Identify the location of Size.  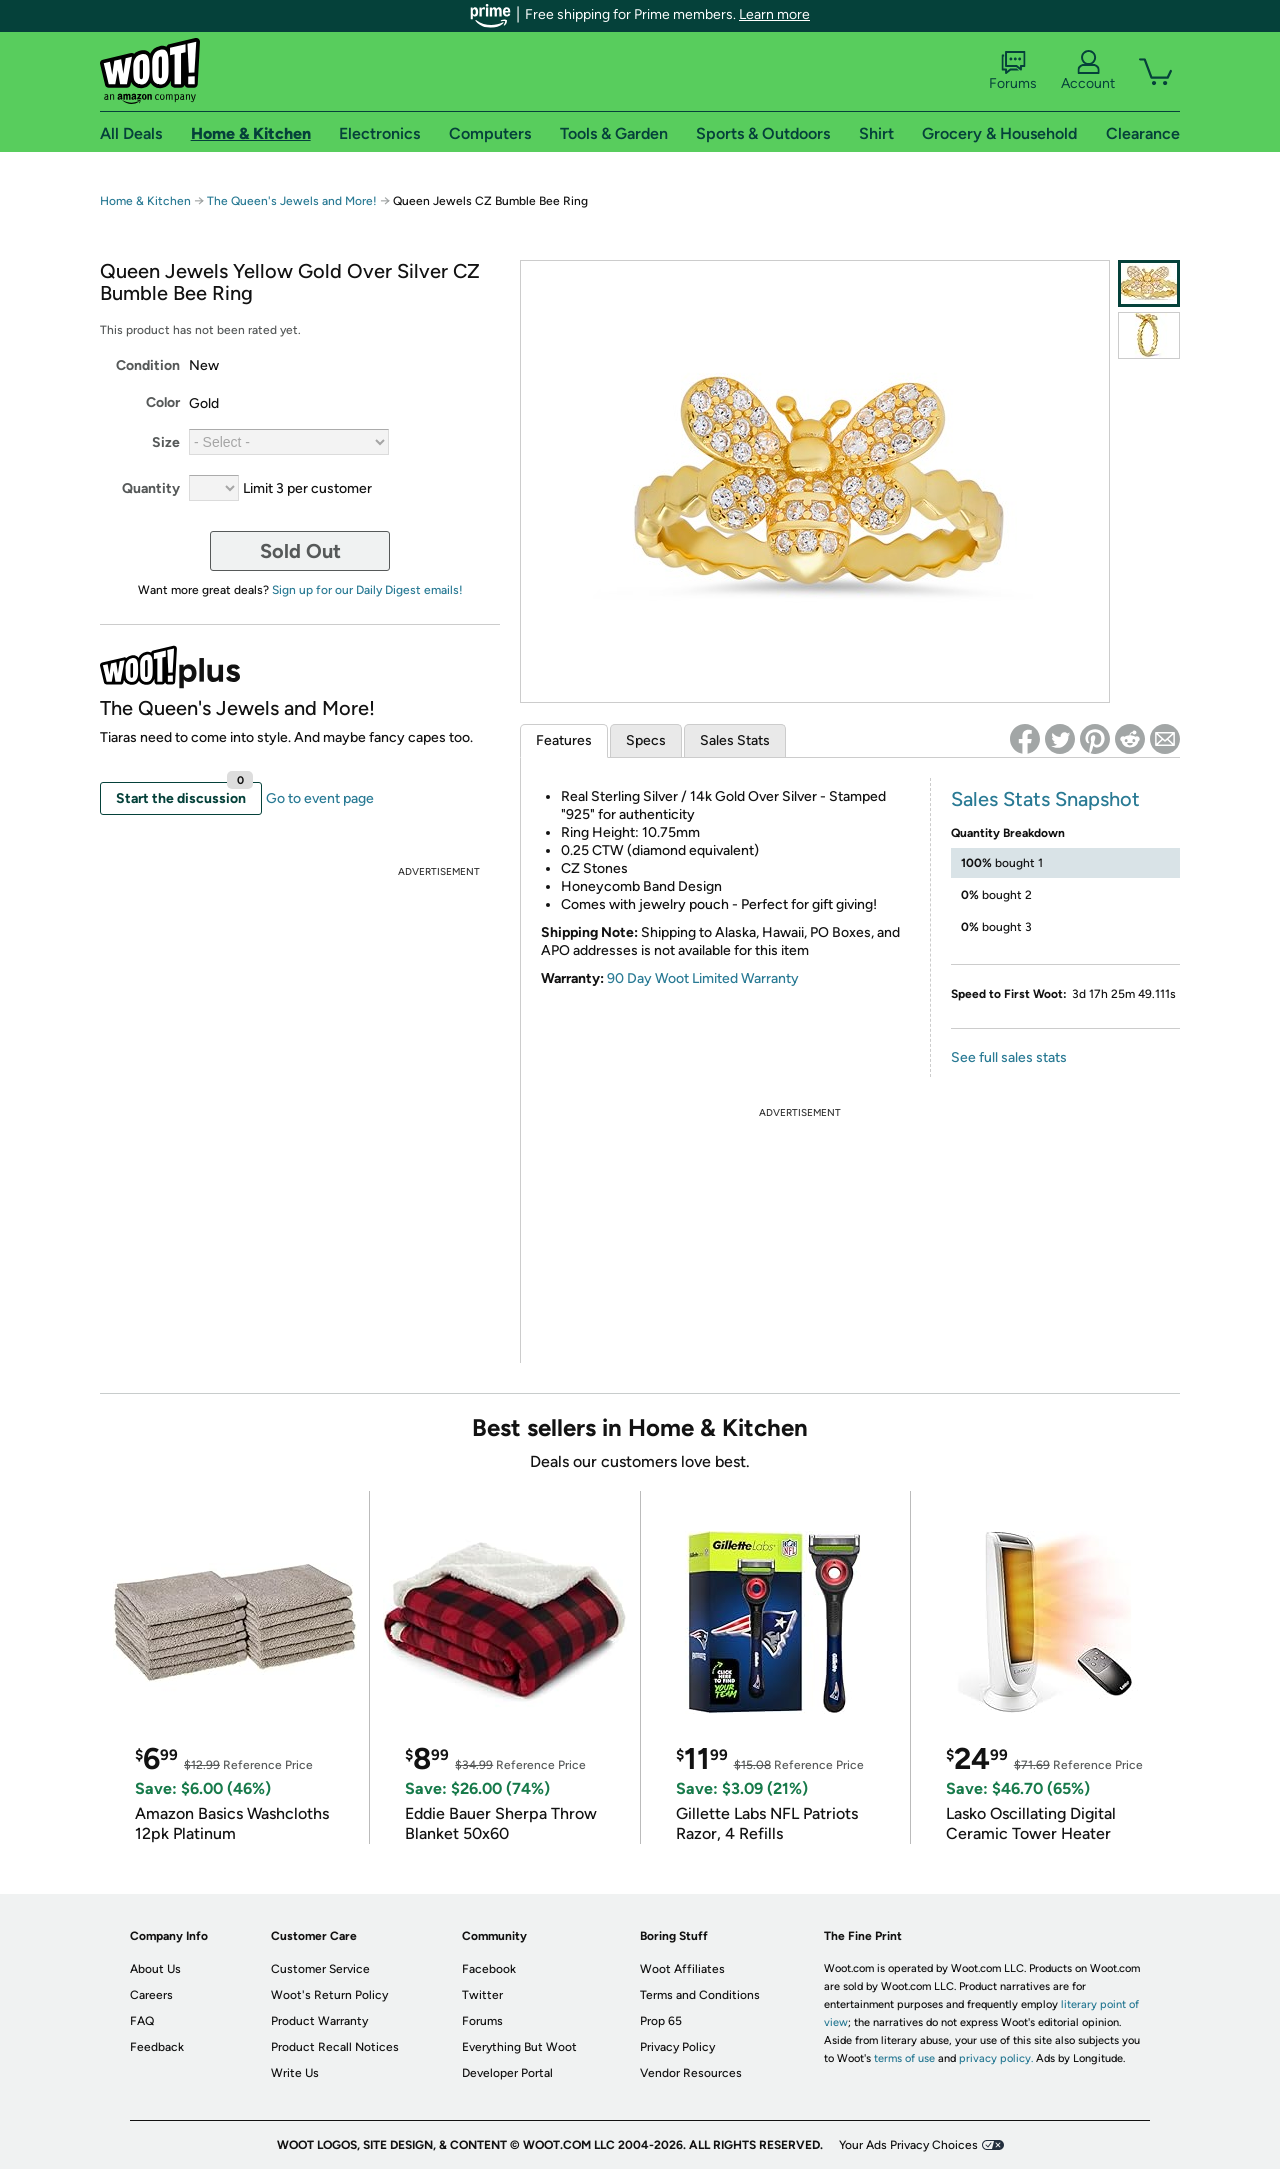
(166, 442).